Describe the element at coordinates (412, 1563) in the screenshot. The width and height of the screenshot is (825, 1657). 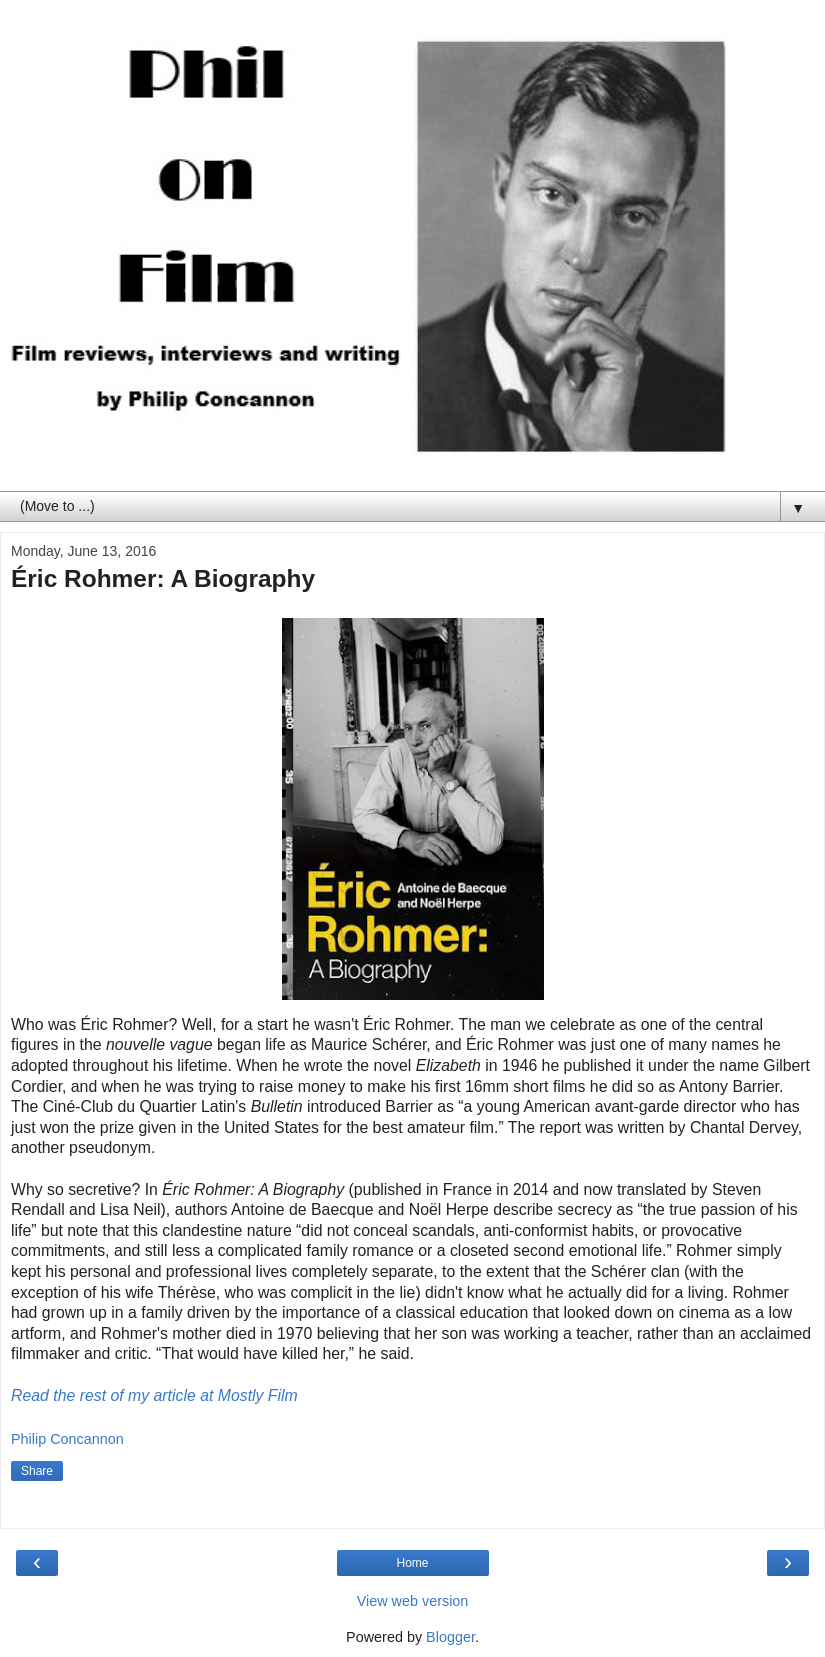
I see `Home` at that location.